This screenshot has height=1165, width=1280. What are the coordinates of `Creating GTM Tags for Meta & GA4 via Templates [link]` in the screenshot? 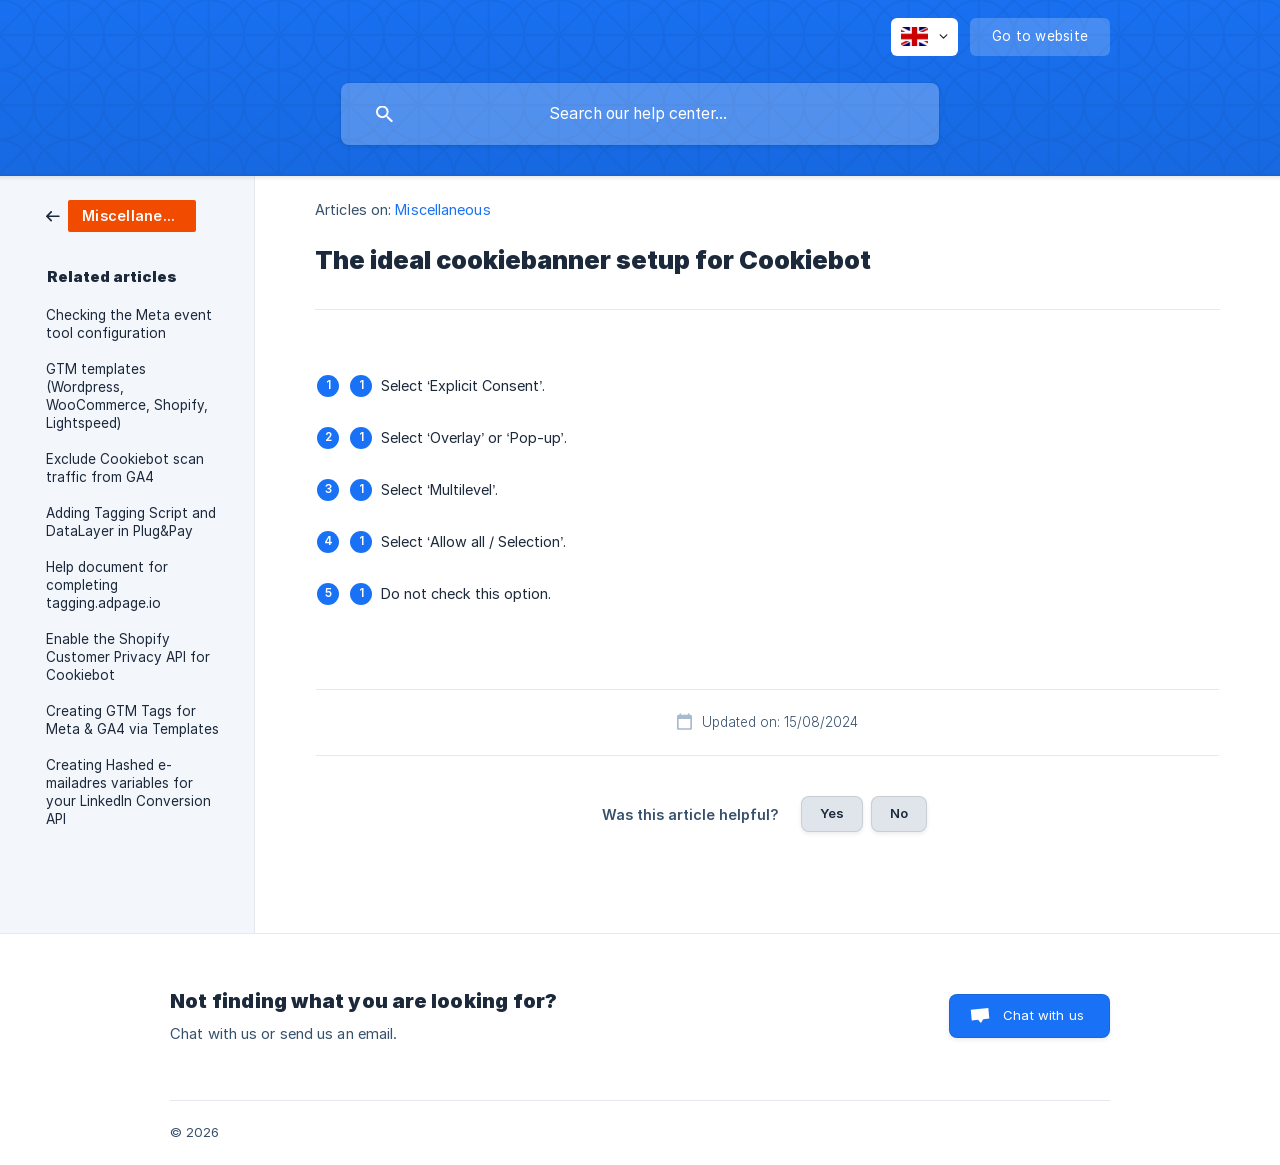 It's located at (132, 720).